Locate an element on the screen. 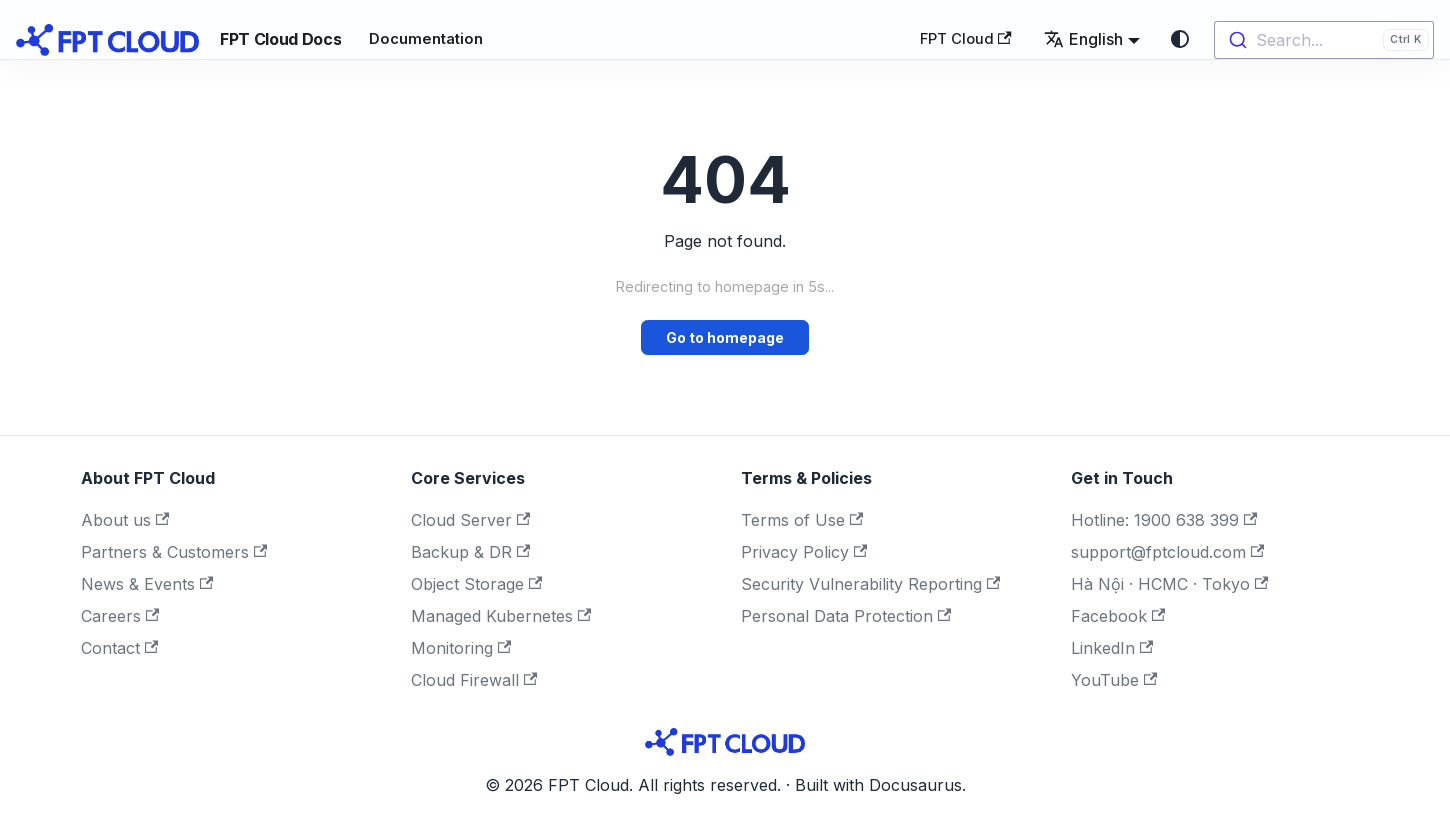  Cloud Server is located at coordinates (470, 520).